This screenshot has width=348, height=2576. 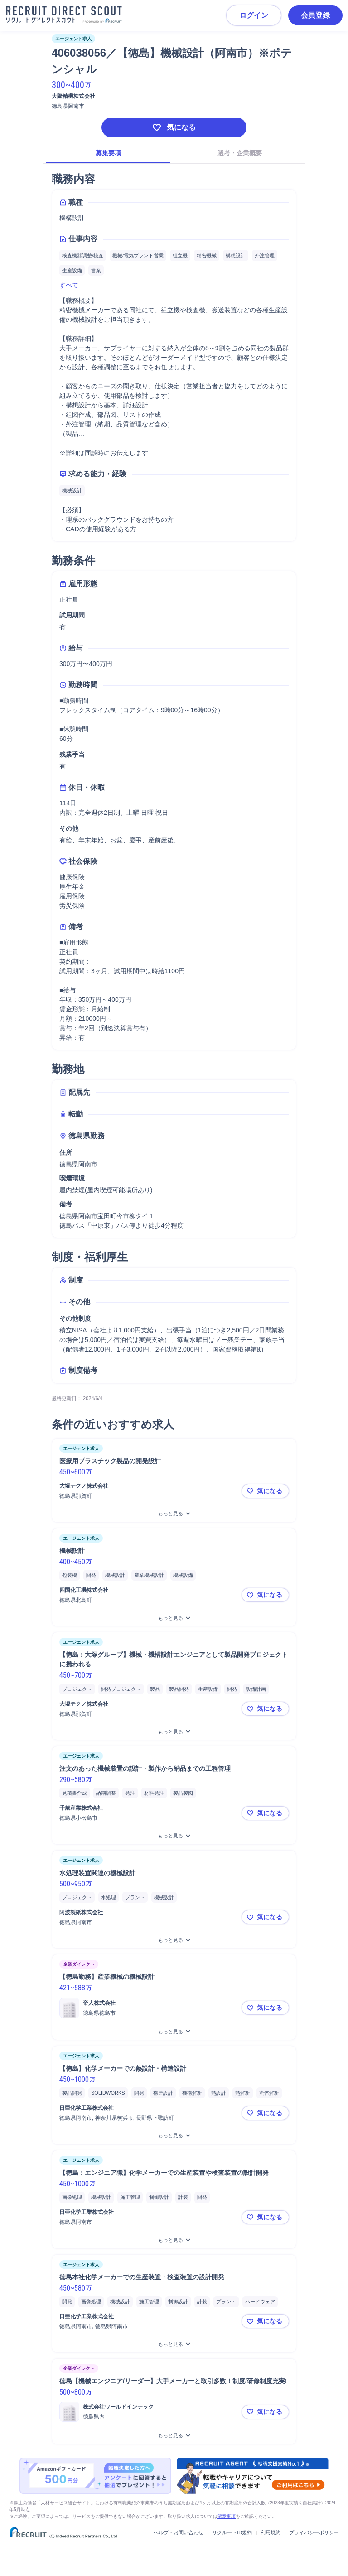 What do you see at coordinates (178, 2532) in the screenshot?
I see `ヘルプ・お問い合わせ` at bounding box center [178, 2532].